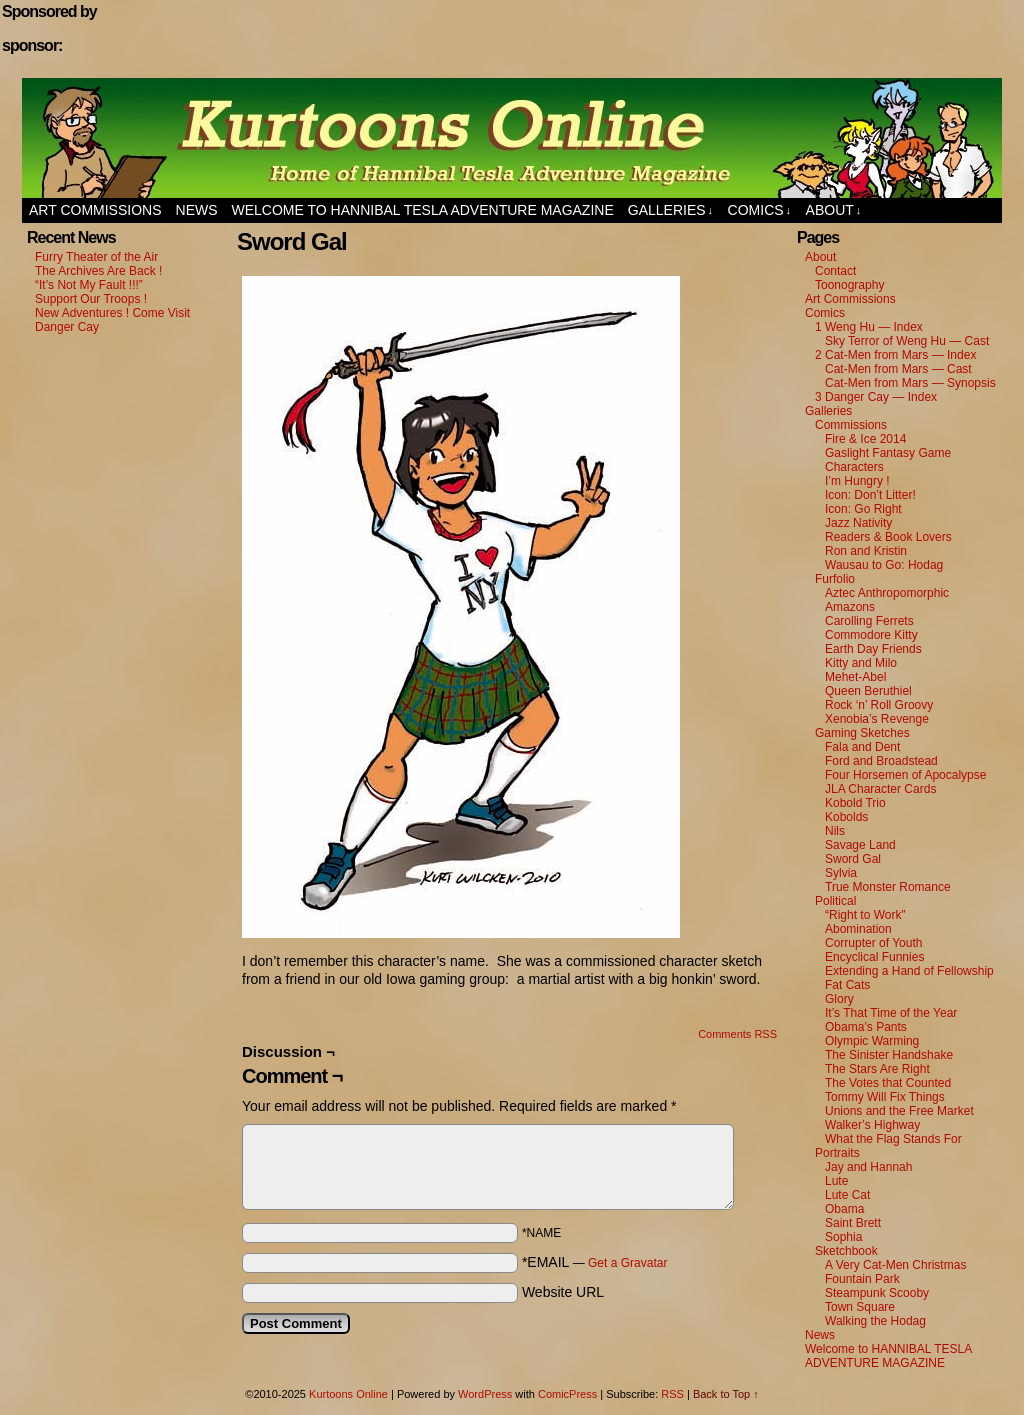  Describe the element at coordinates (881, 761) in the screenshot. I see `Ford and Broadstead` at that location.